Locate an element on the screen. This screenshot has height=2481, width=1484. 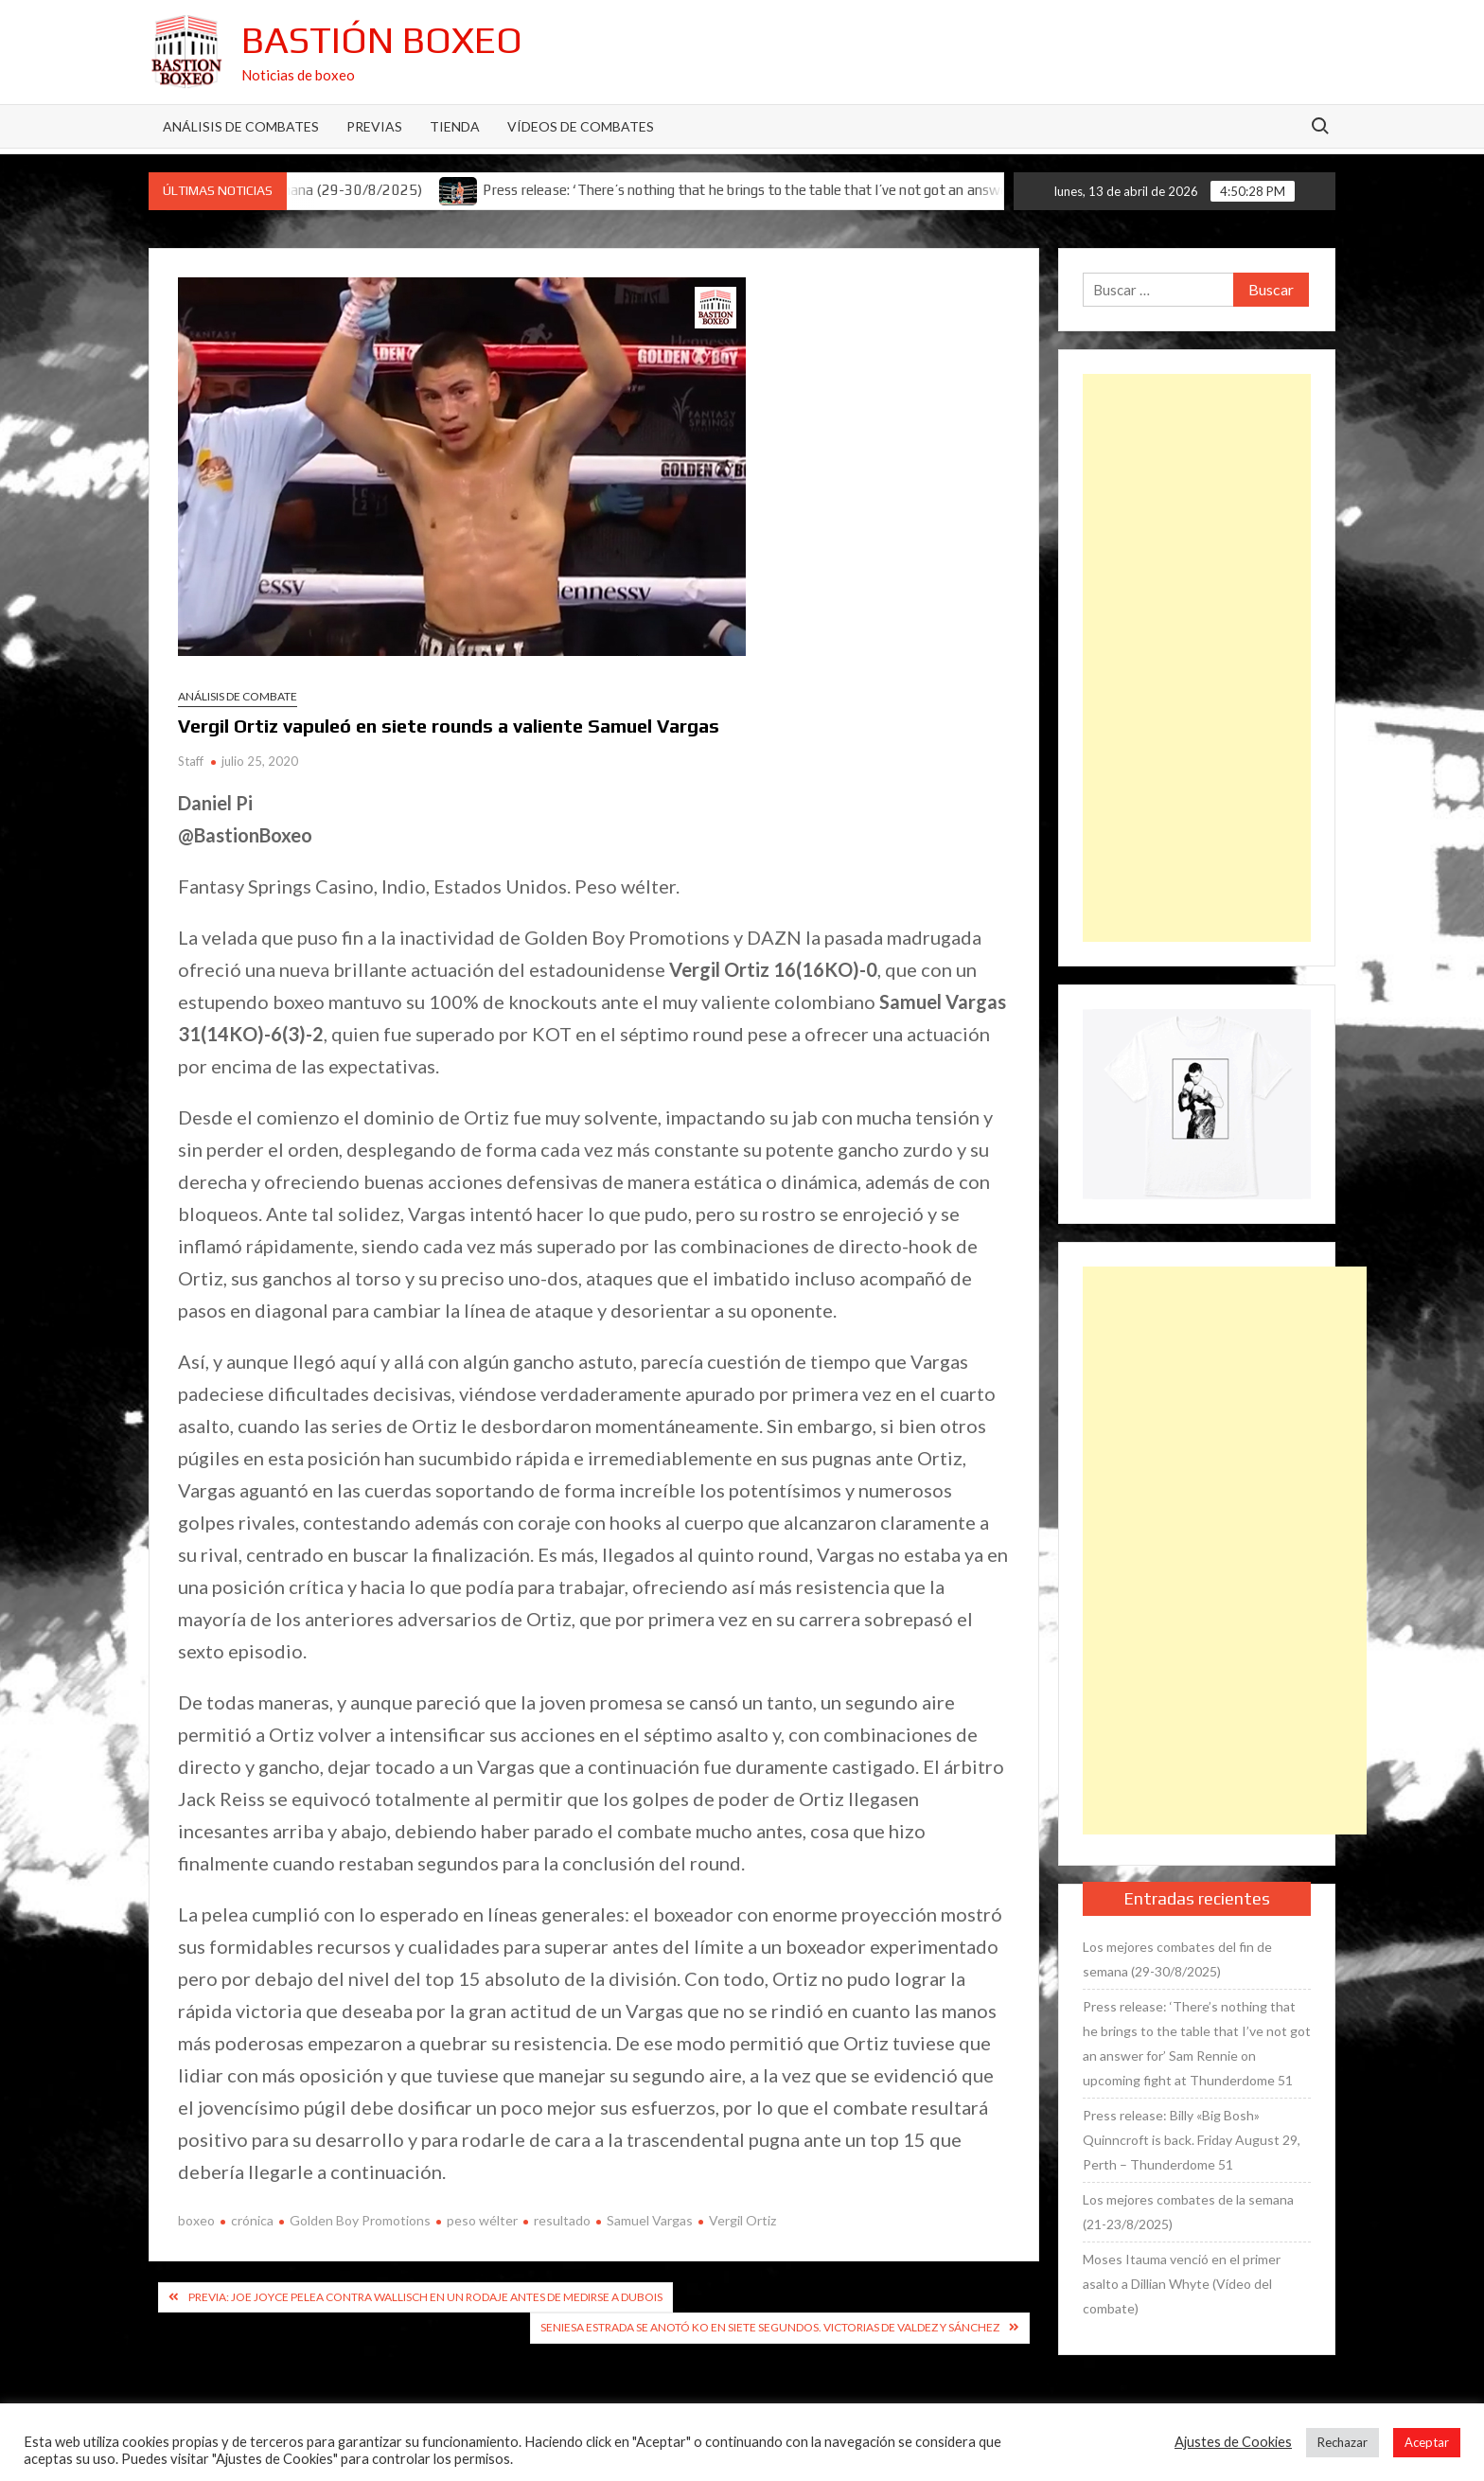
Tienda is located at coordinates (455, 126).